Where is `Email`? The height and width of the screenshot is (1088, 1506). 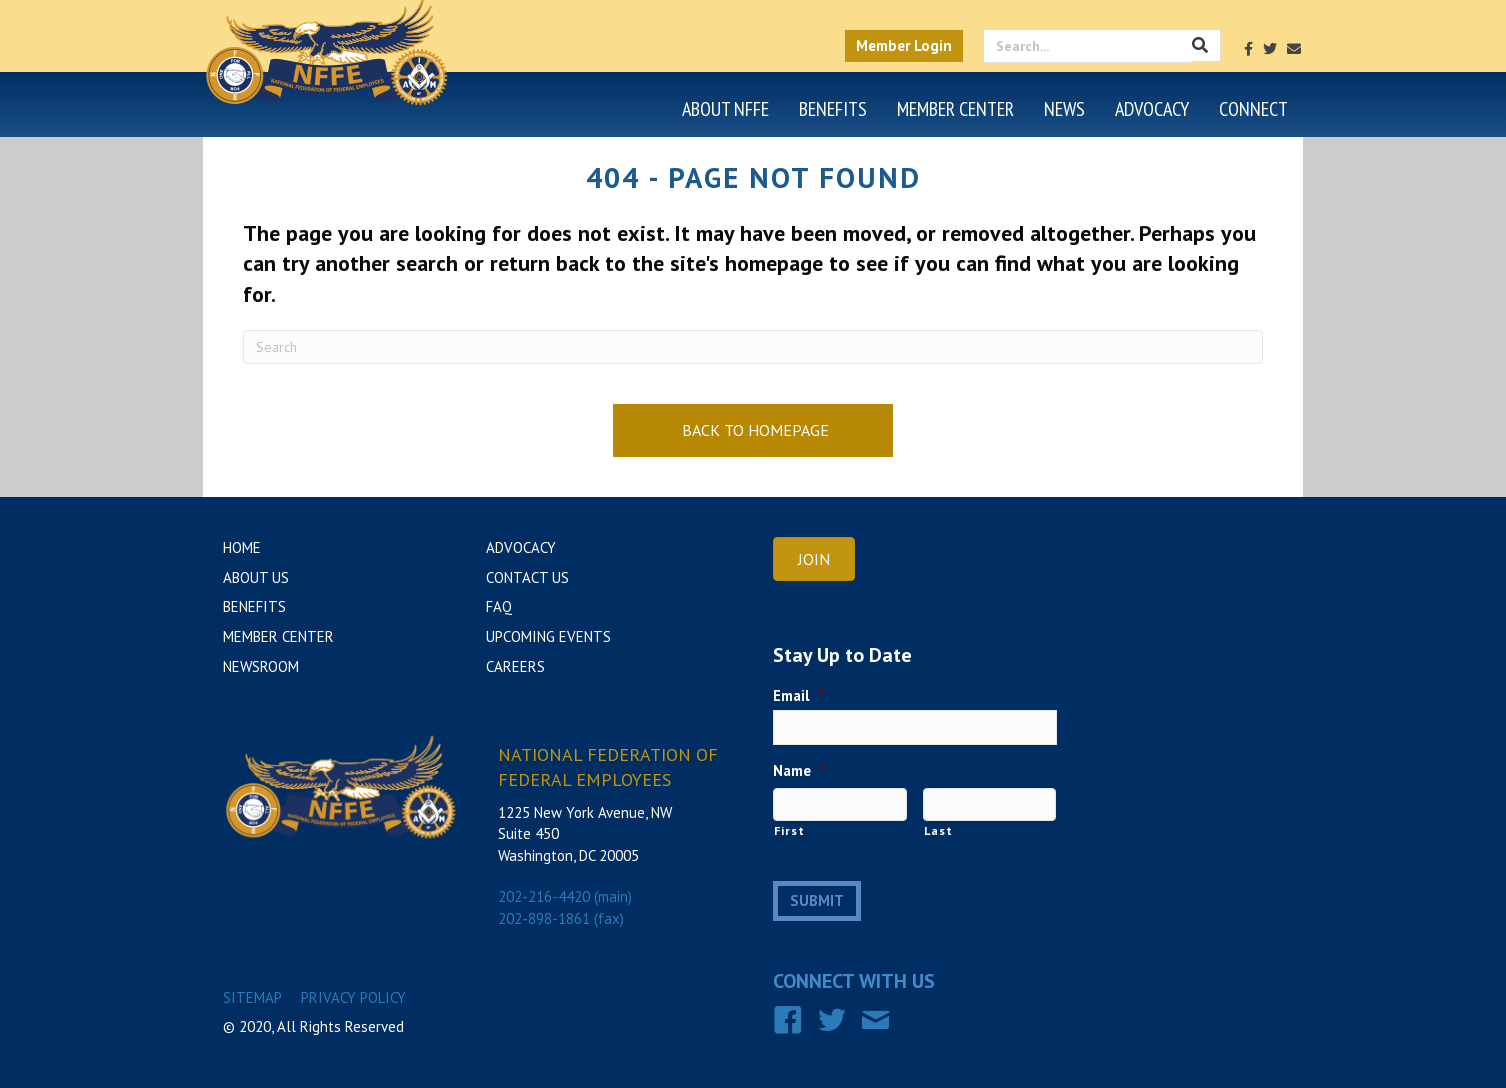
Email is located at coordinates (798, 695).